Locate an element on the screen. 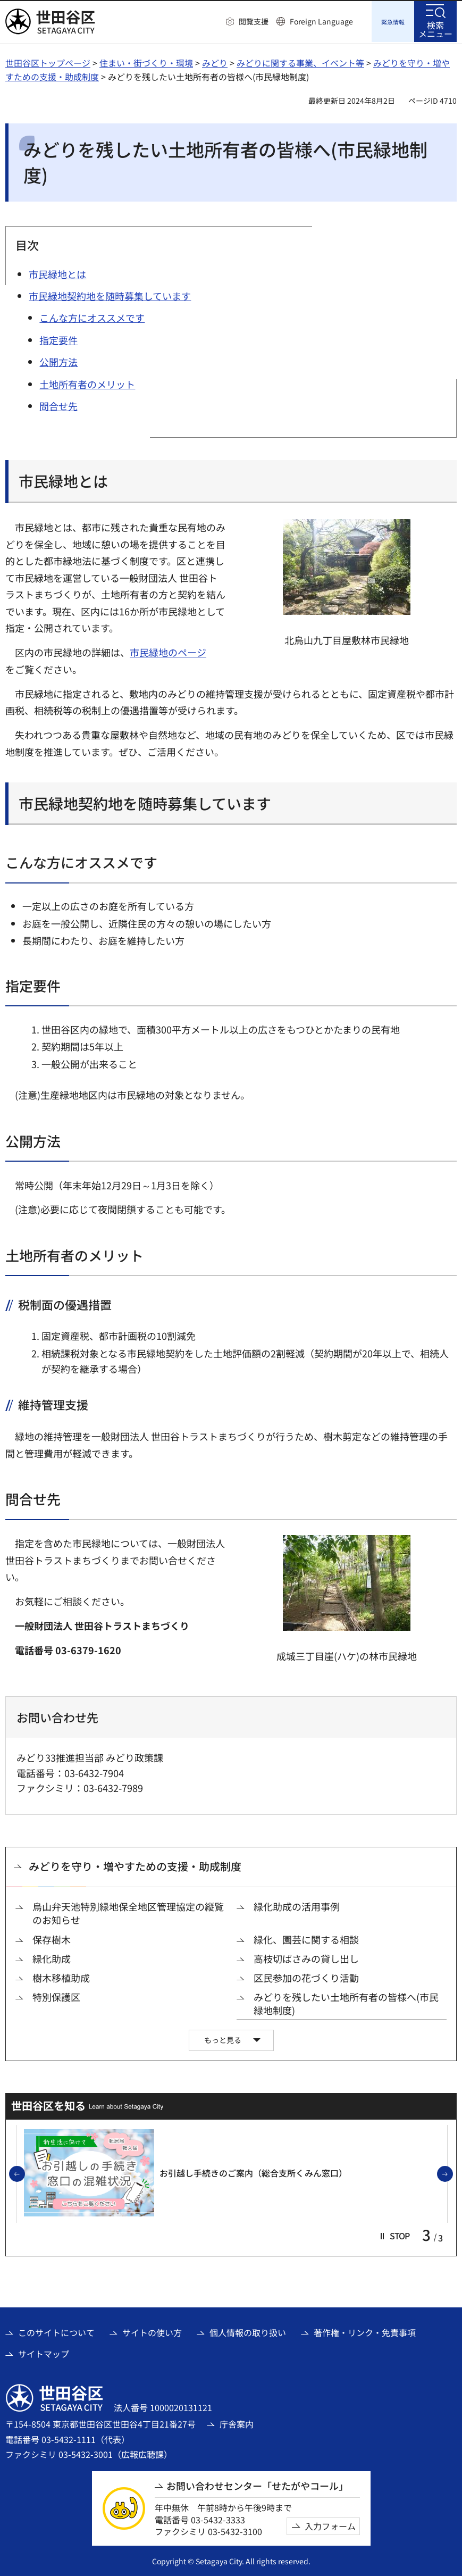 This screenshot has width=462, height=2576. 庁舎案内 is located at coordinates (237, 2422).